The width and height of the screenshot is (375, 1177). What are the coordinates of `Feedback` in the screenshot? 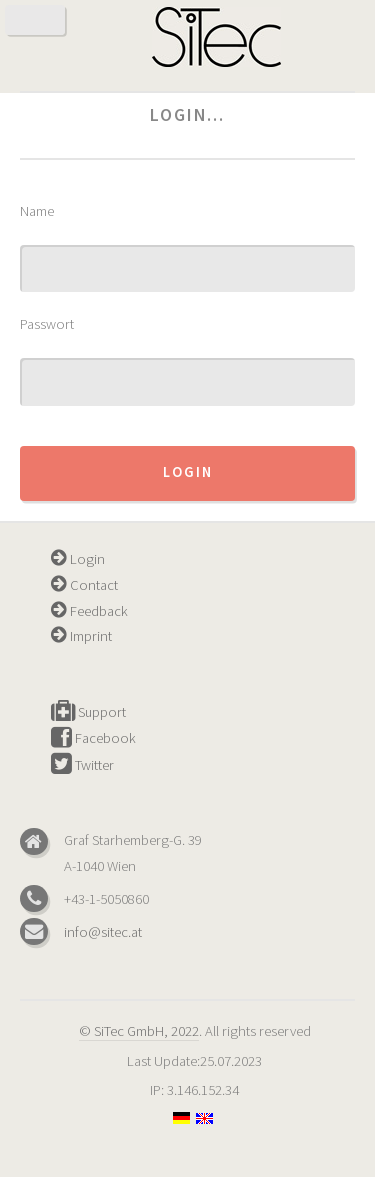 It's located at (89, 611).